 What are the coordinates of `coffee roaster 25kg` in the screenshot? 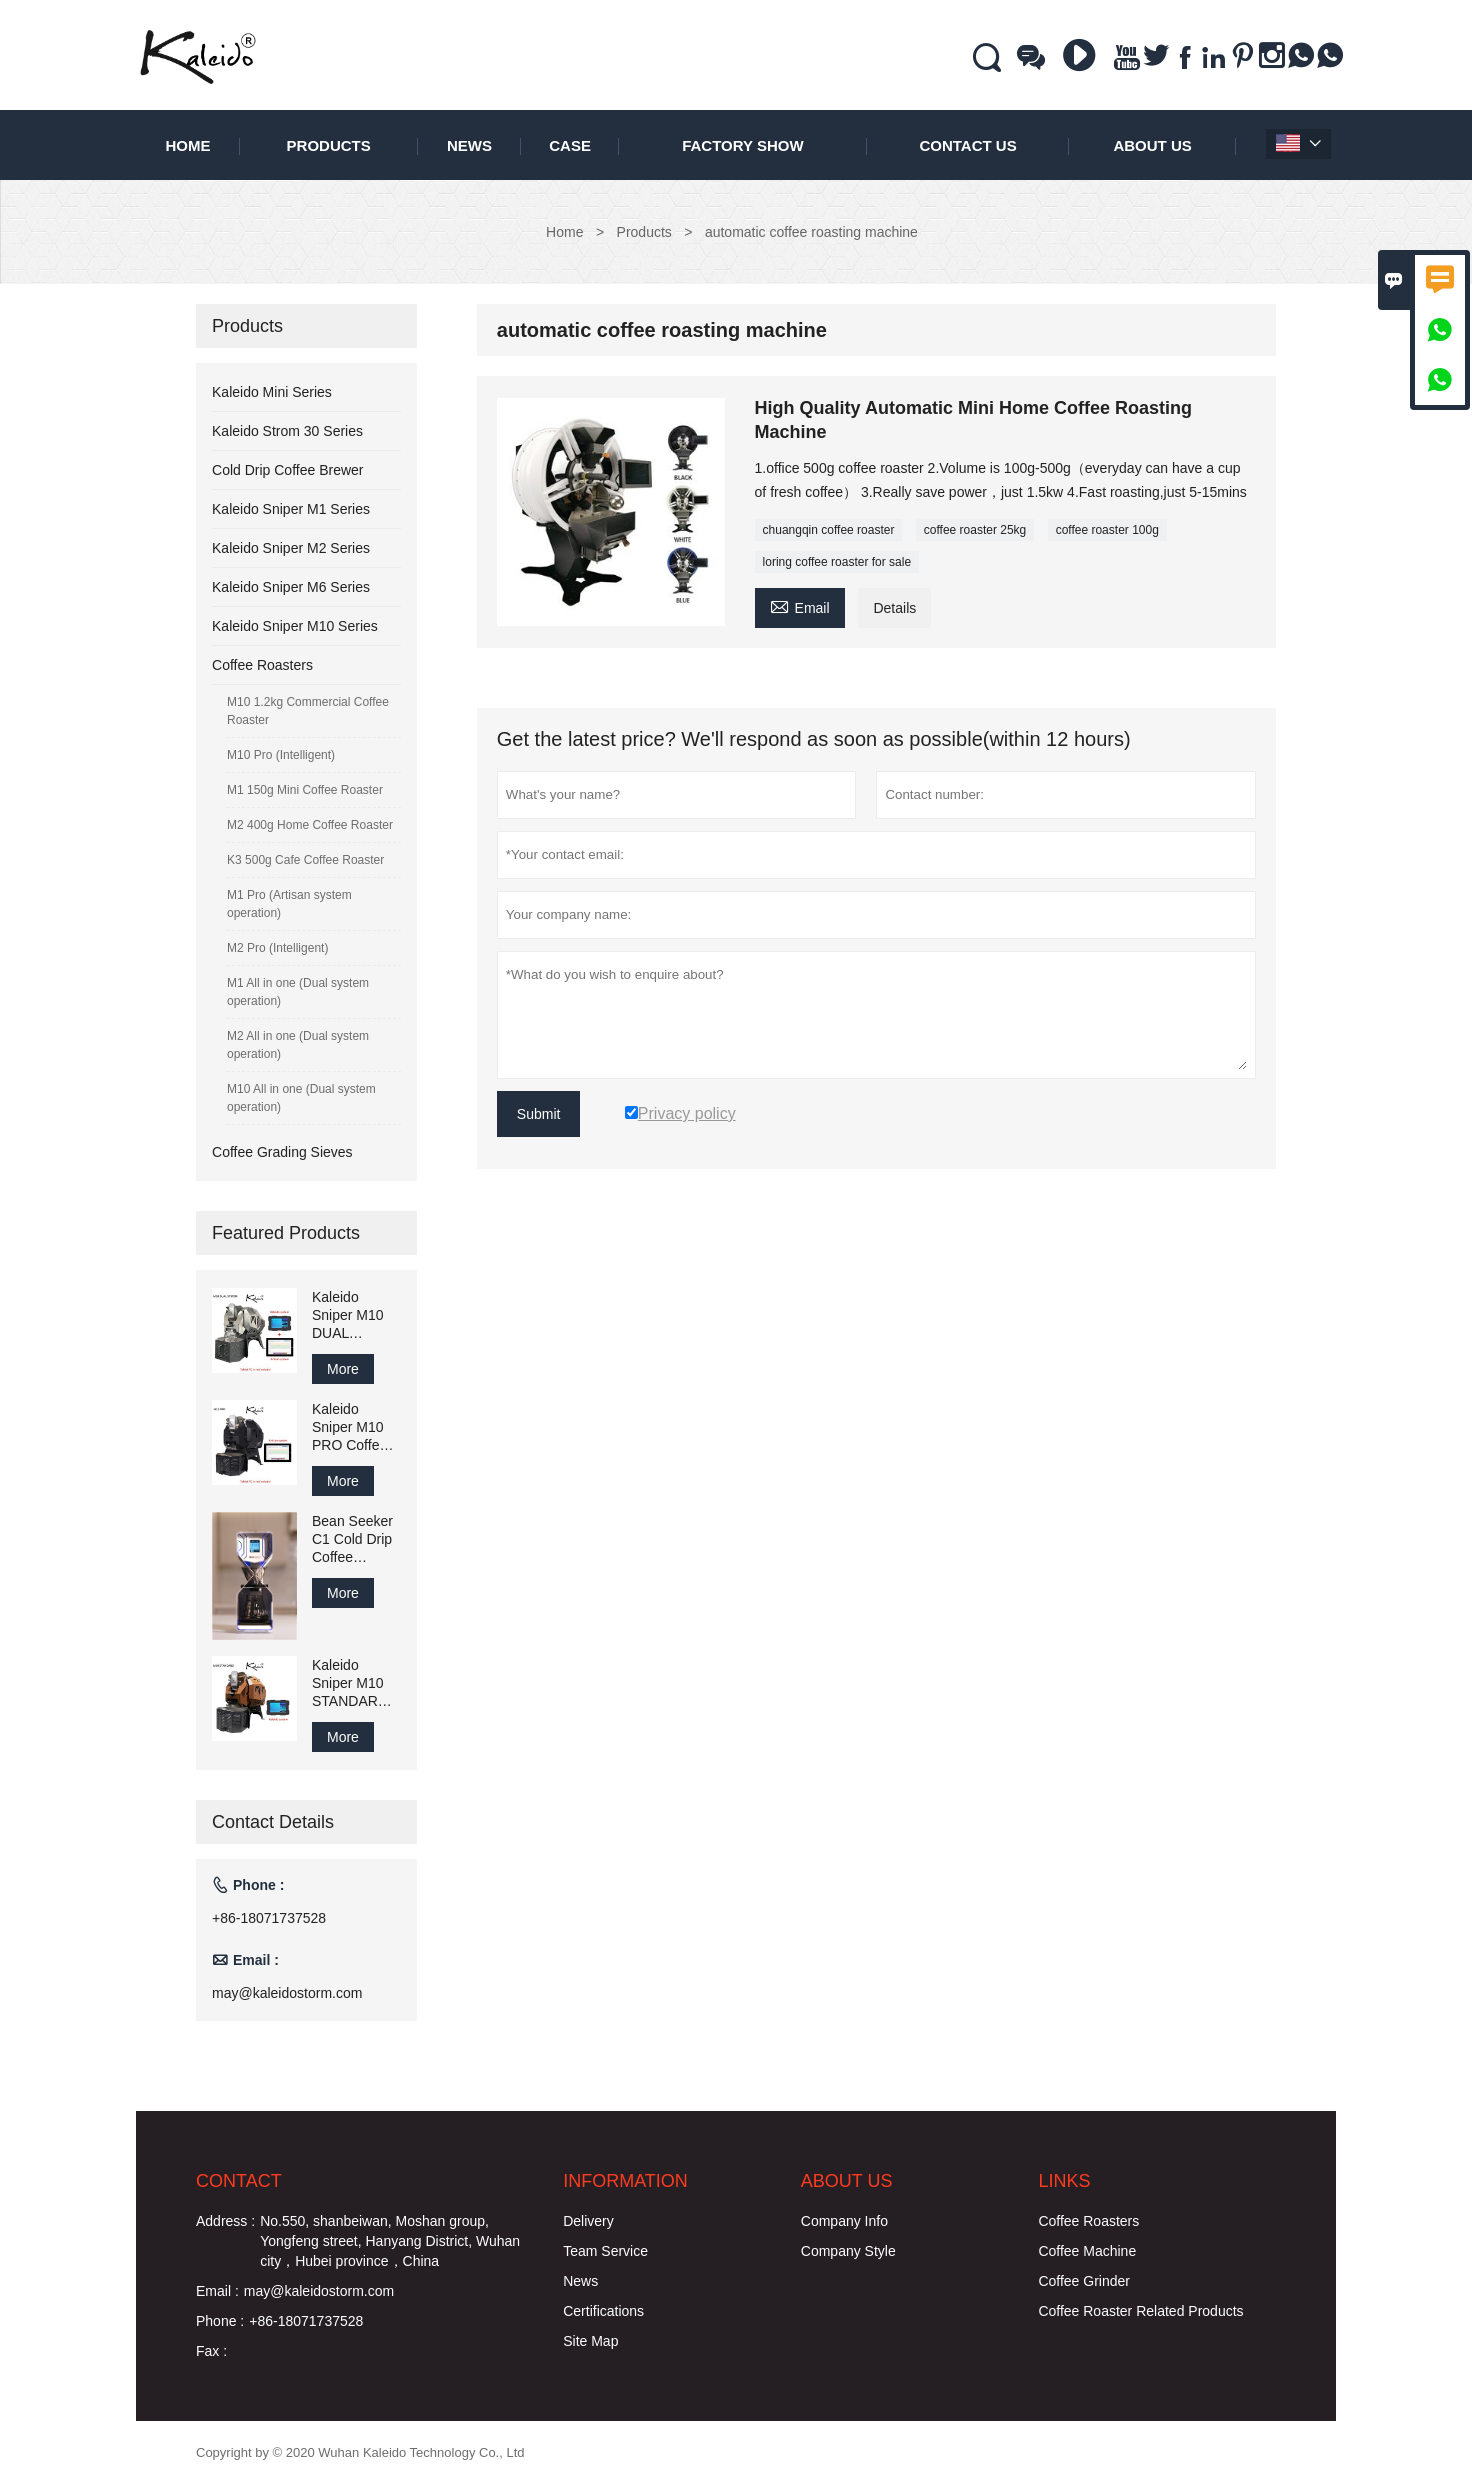 It's located at (975, 530).